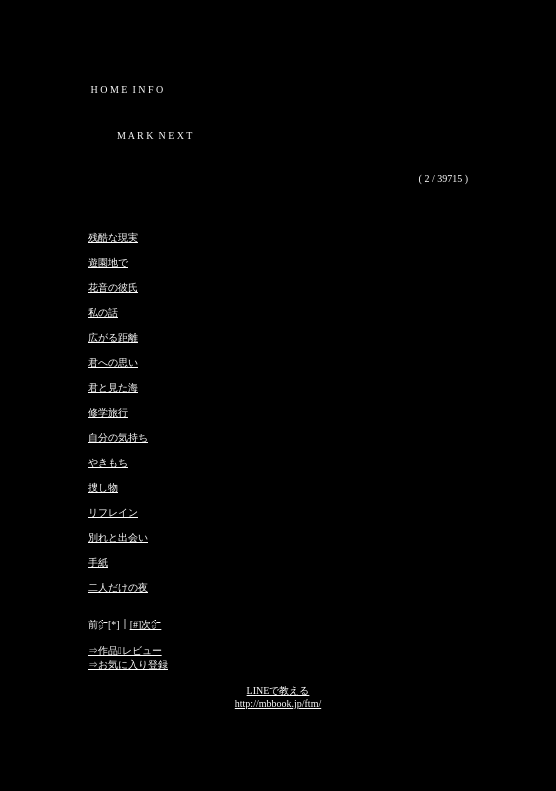 This screenshot has width=556, height=791. What do you see at coordinates (113, 287) in the screenshot?
I see `花音の彼氏` at bounding box center [113, 287].